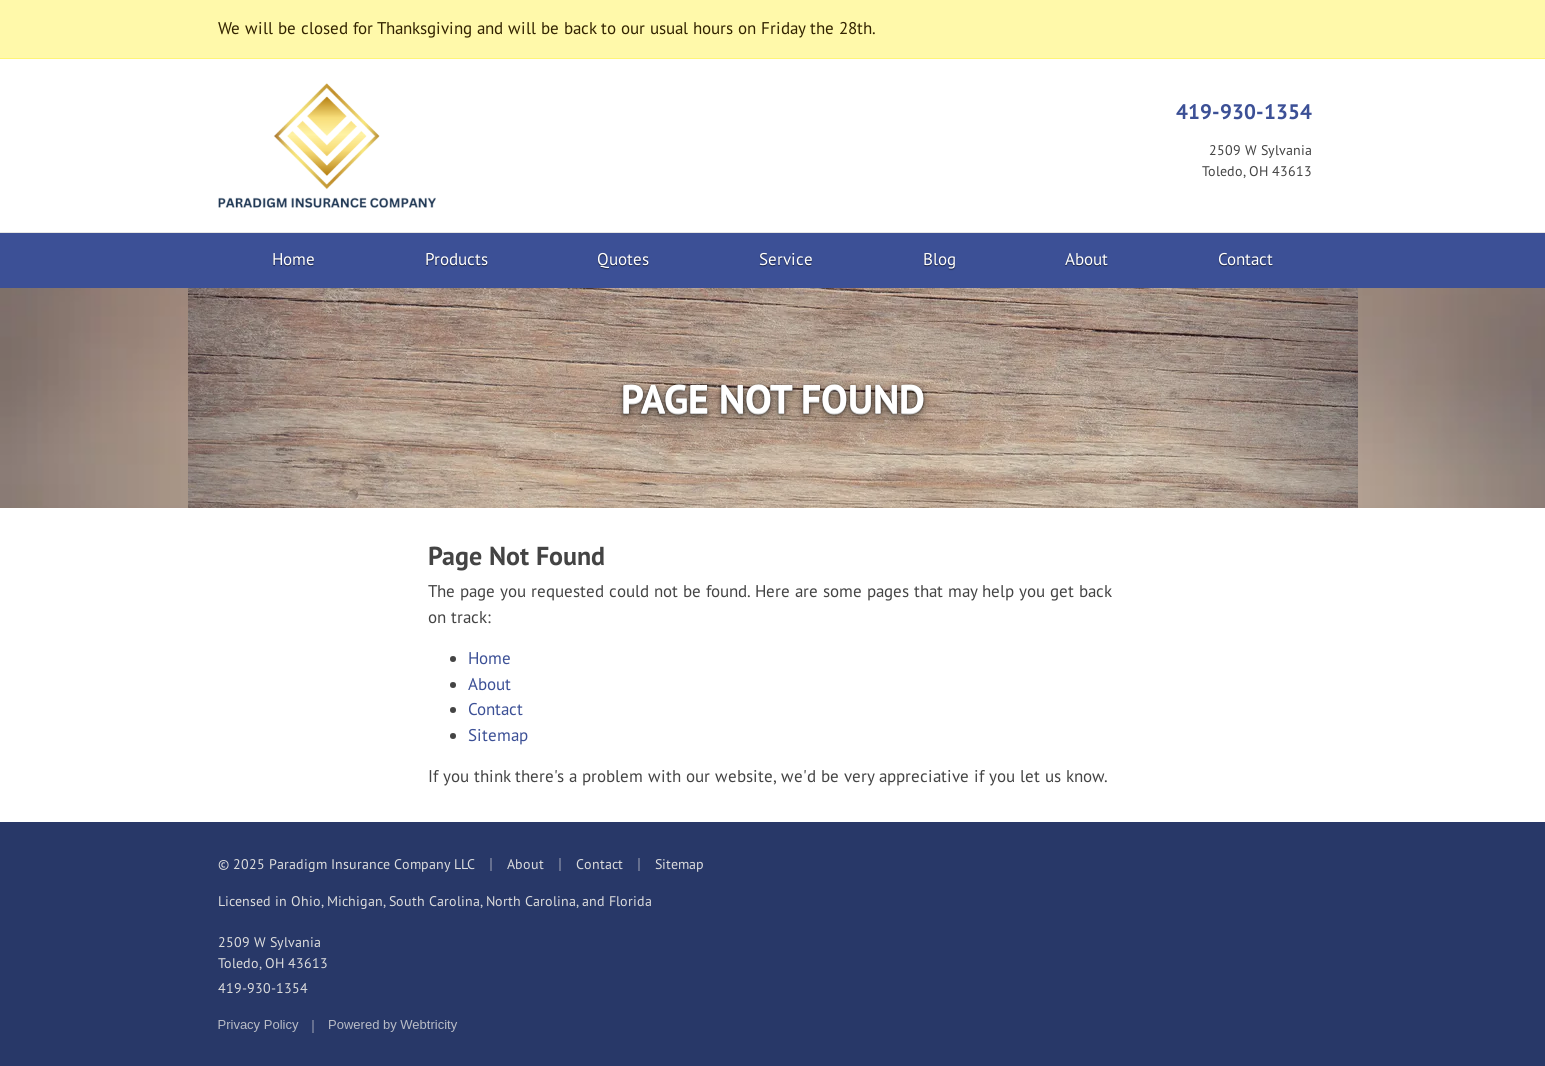 The height and width of the screenshot is (1066, 1545). Describe the element at coordinates (1245, 259) in the screenshot. I see `Contact` at that location.